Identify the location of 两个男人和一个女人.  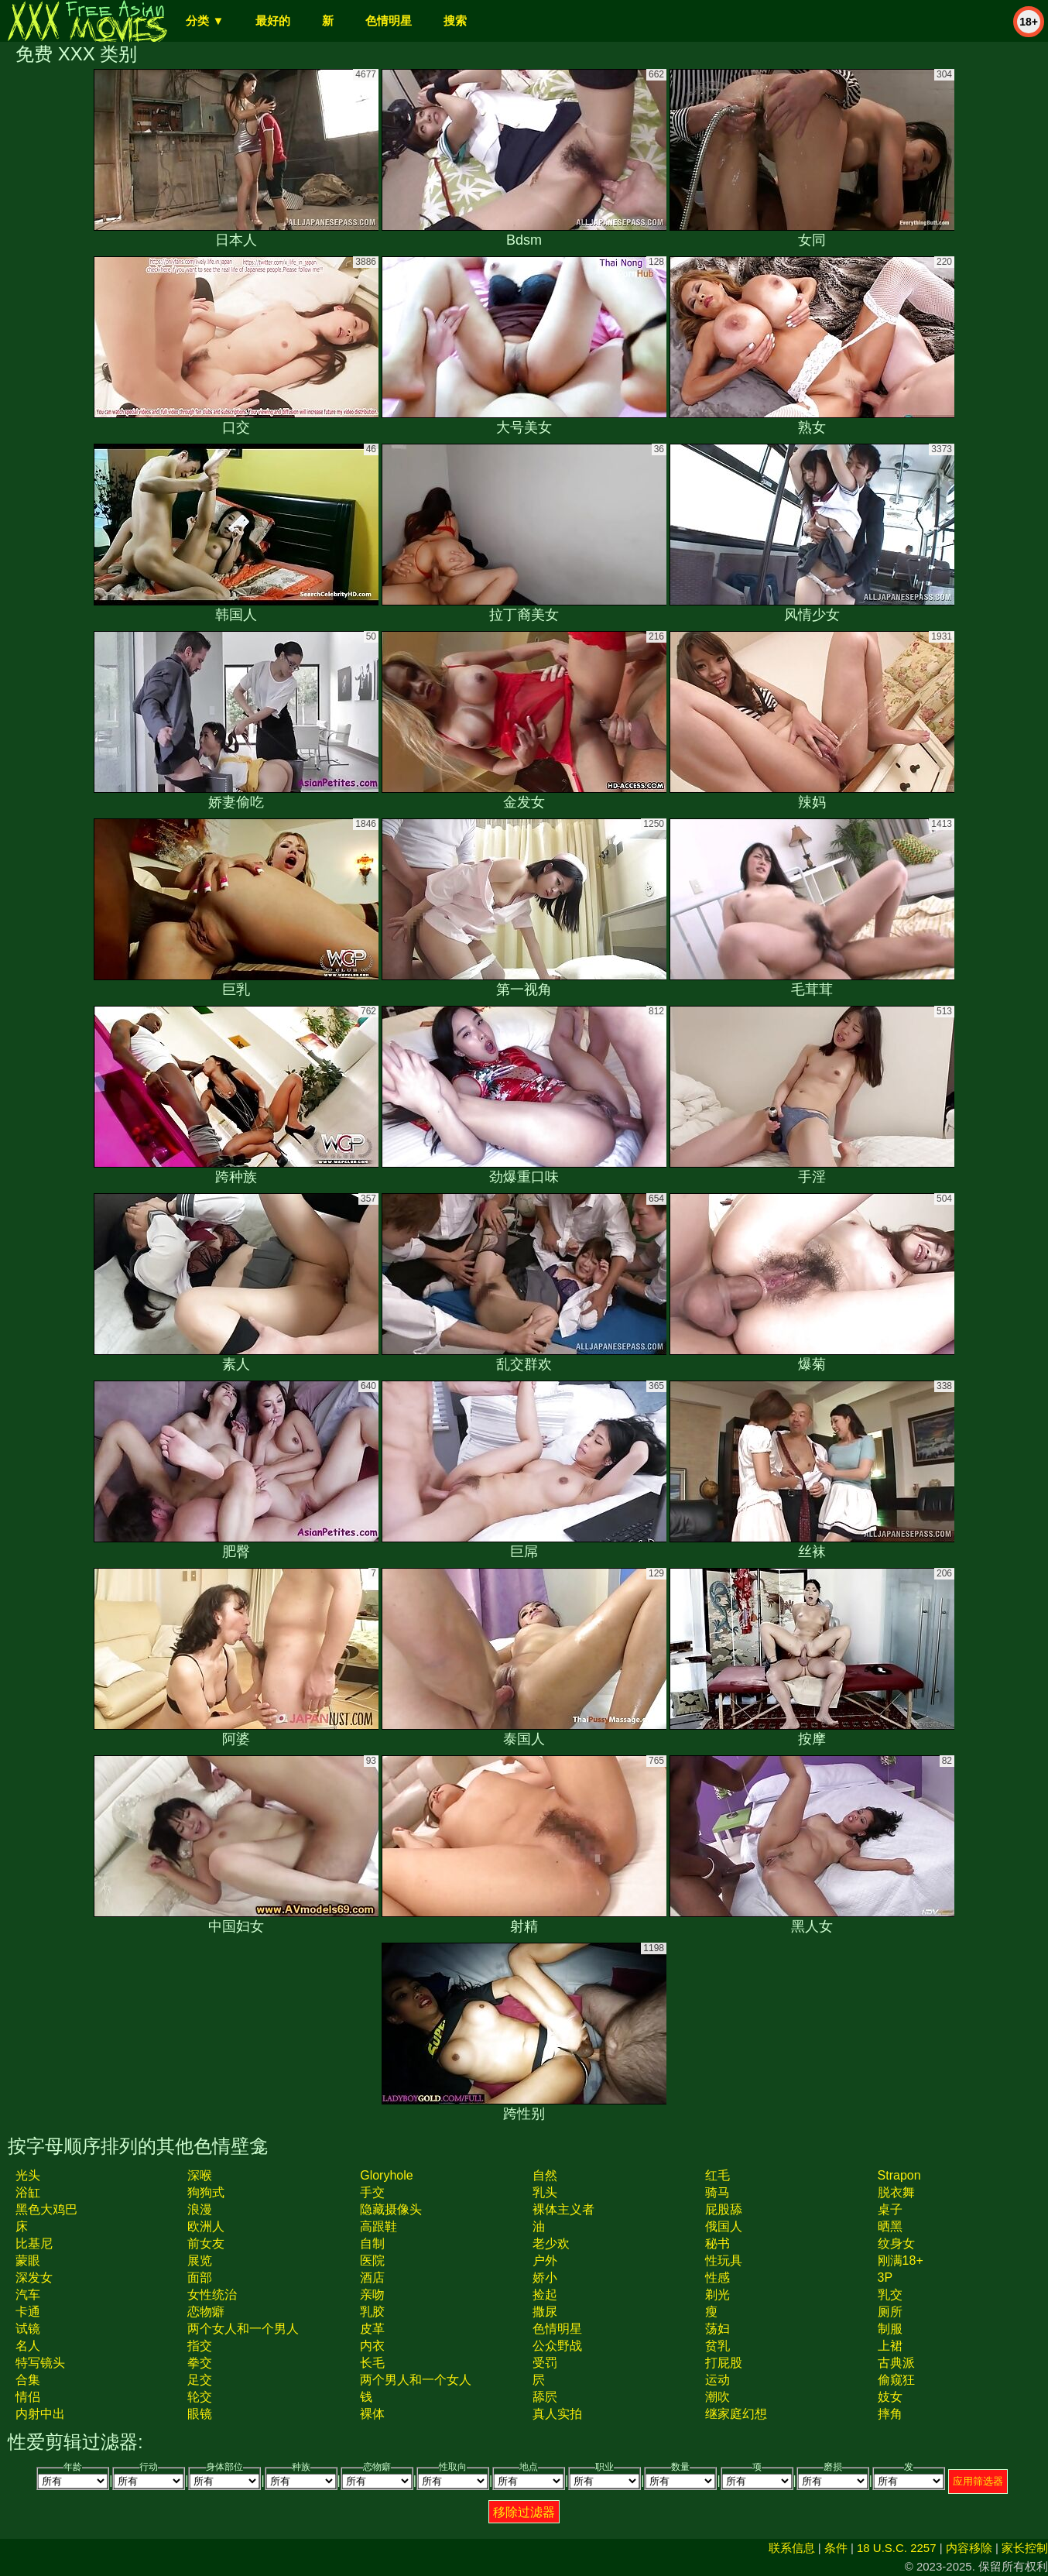
(415, 2379).